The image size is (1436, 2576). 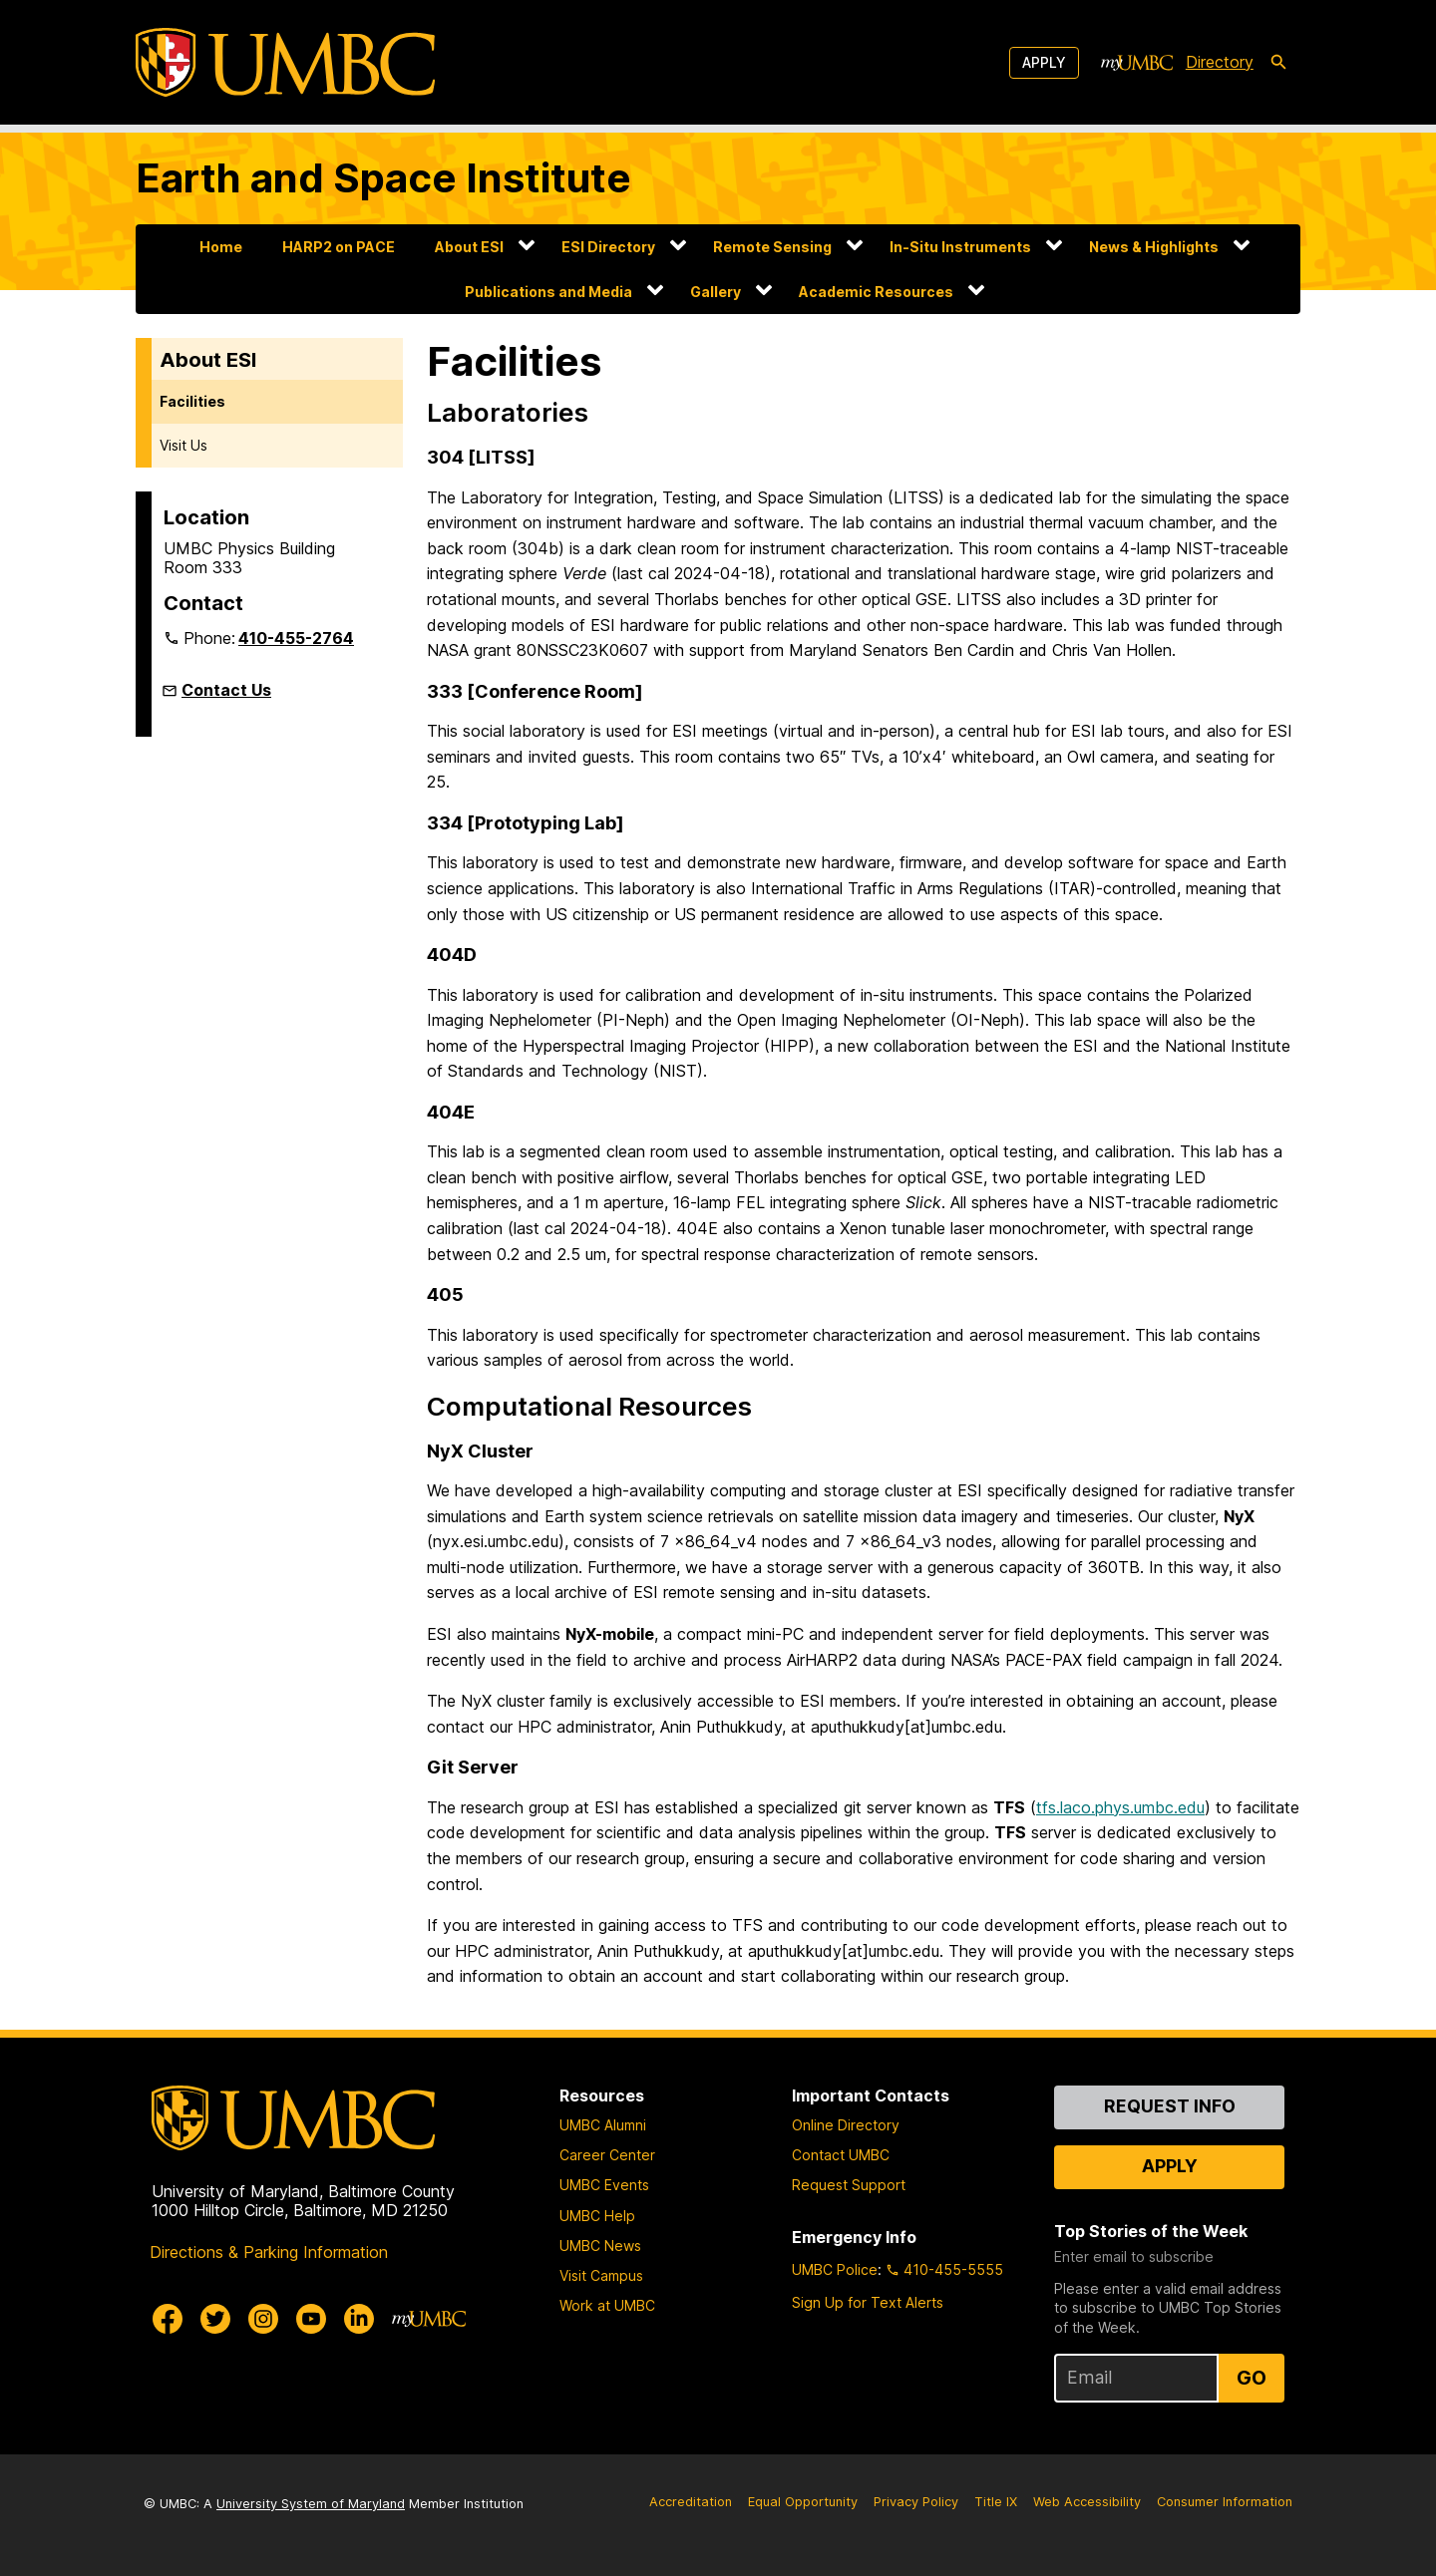 What do you see at coordinates (602, 2124) in the screenshot?
I see `UMBC Alumni` at bounding box center [602, 2124].